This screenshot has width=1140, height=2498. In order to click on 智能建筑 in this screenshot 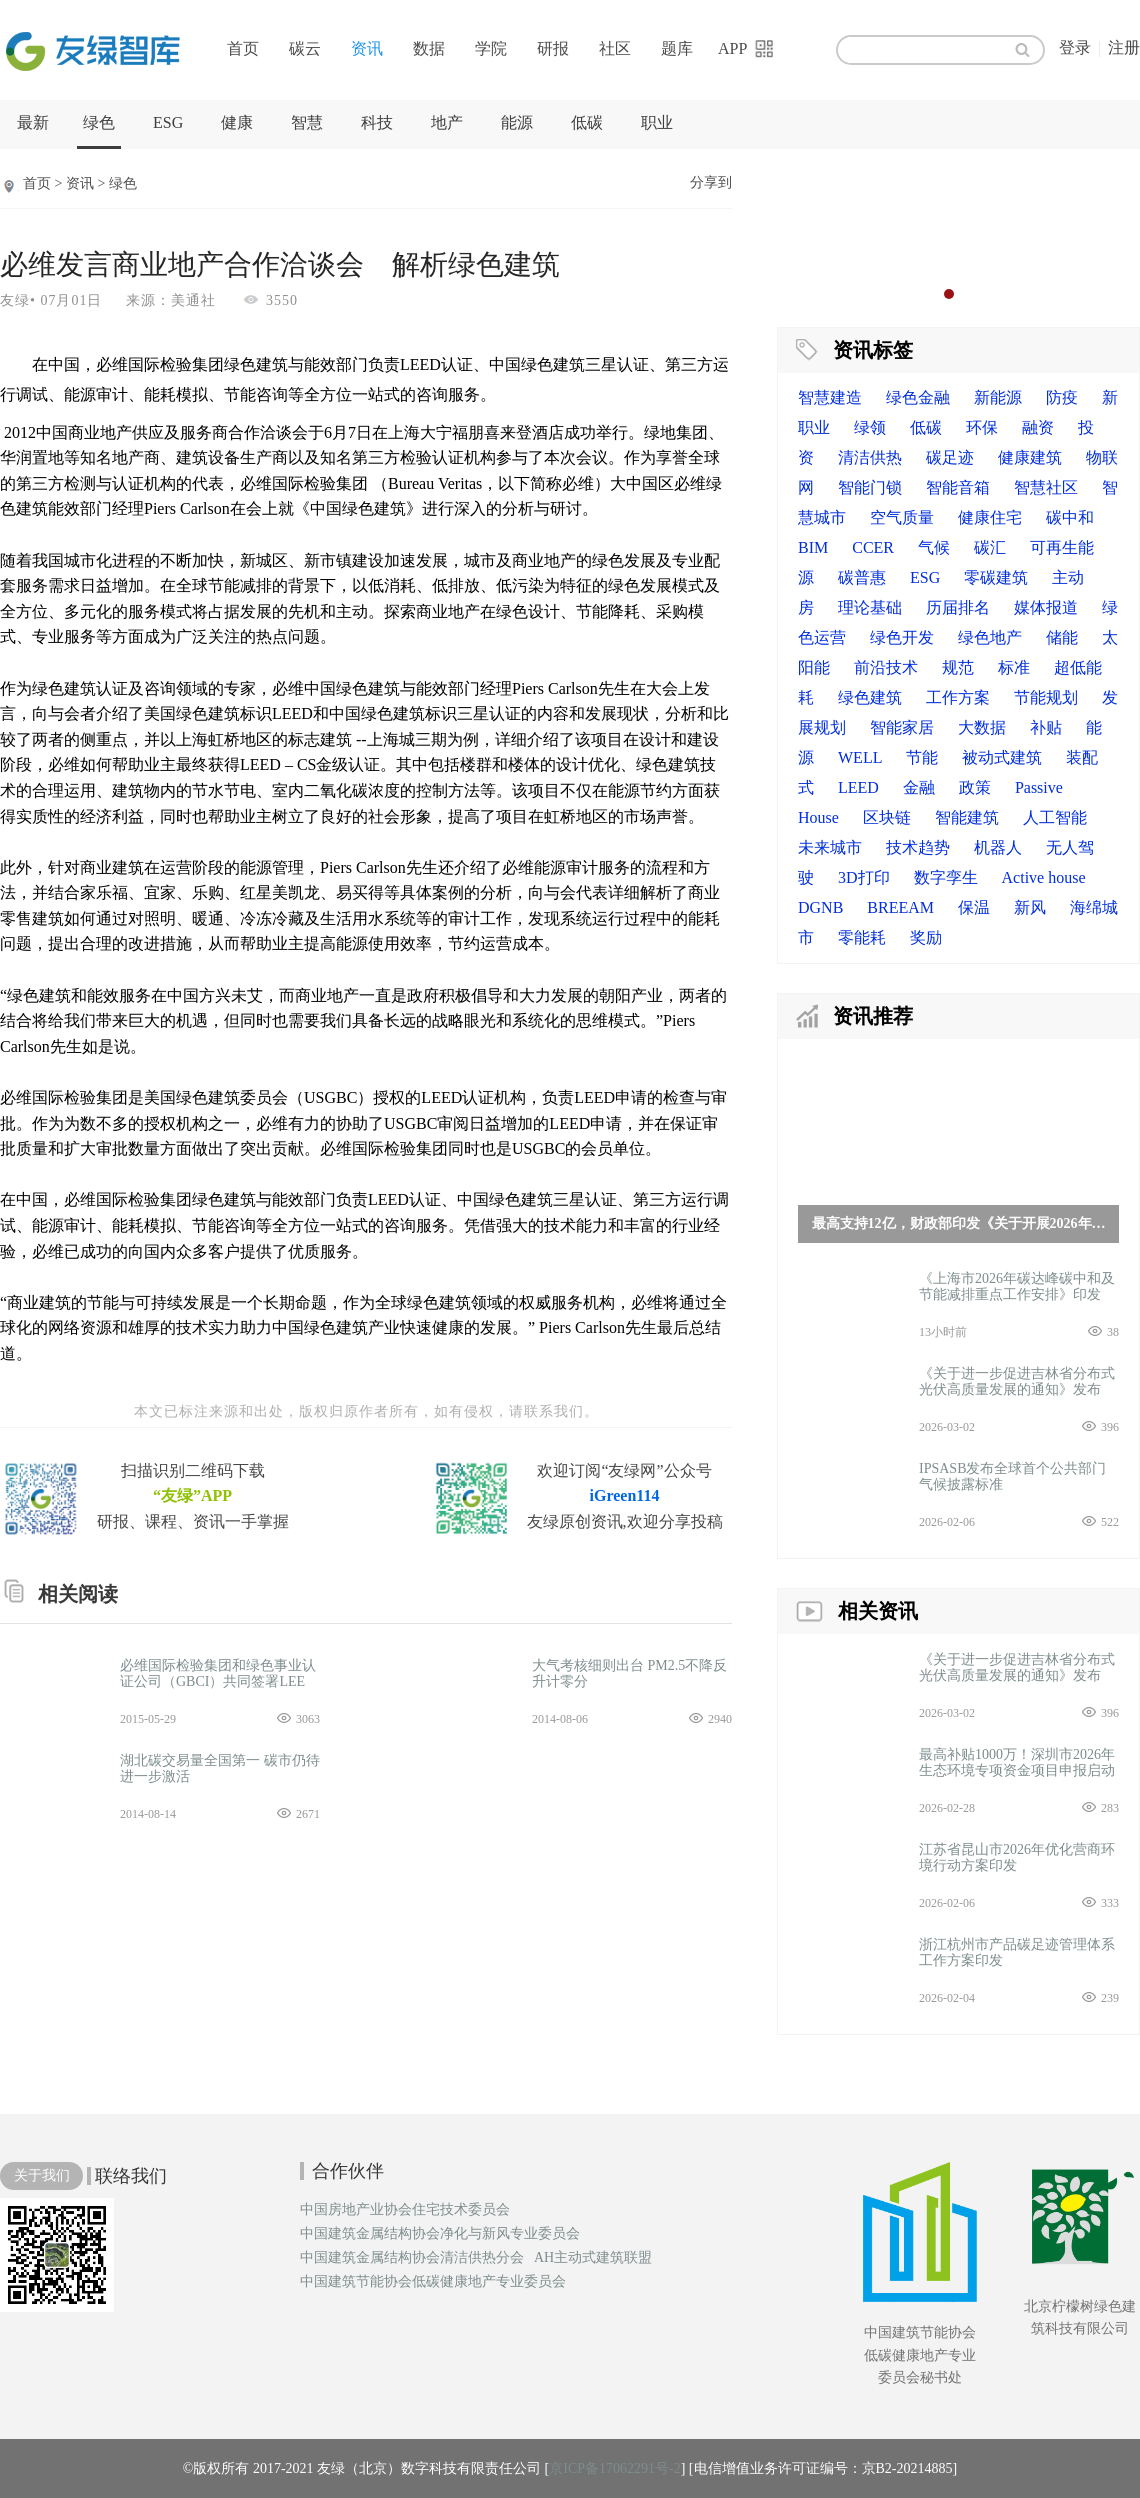, I will do `click(967, 817)`.